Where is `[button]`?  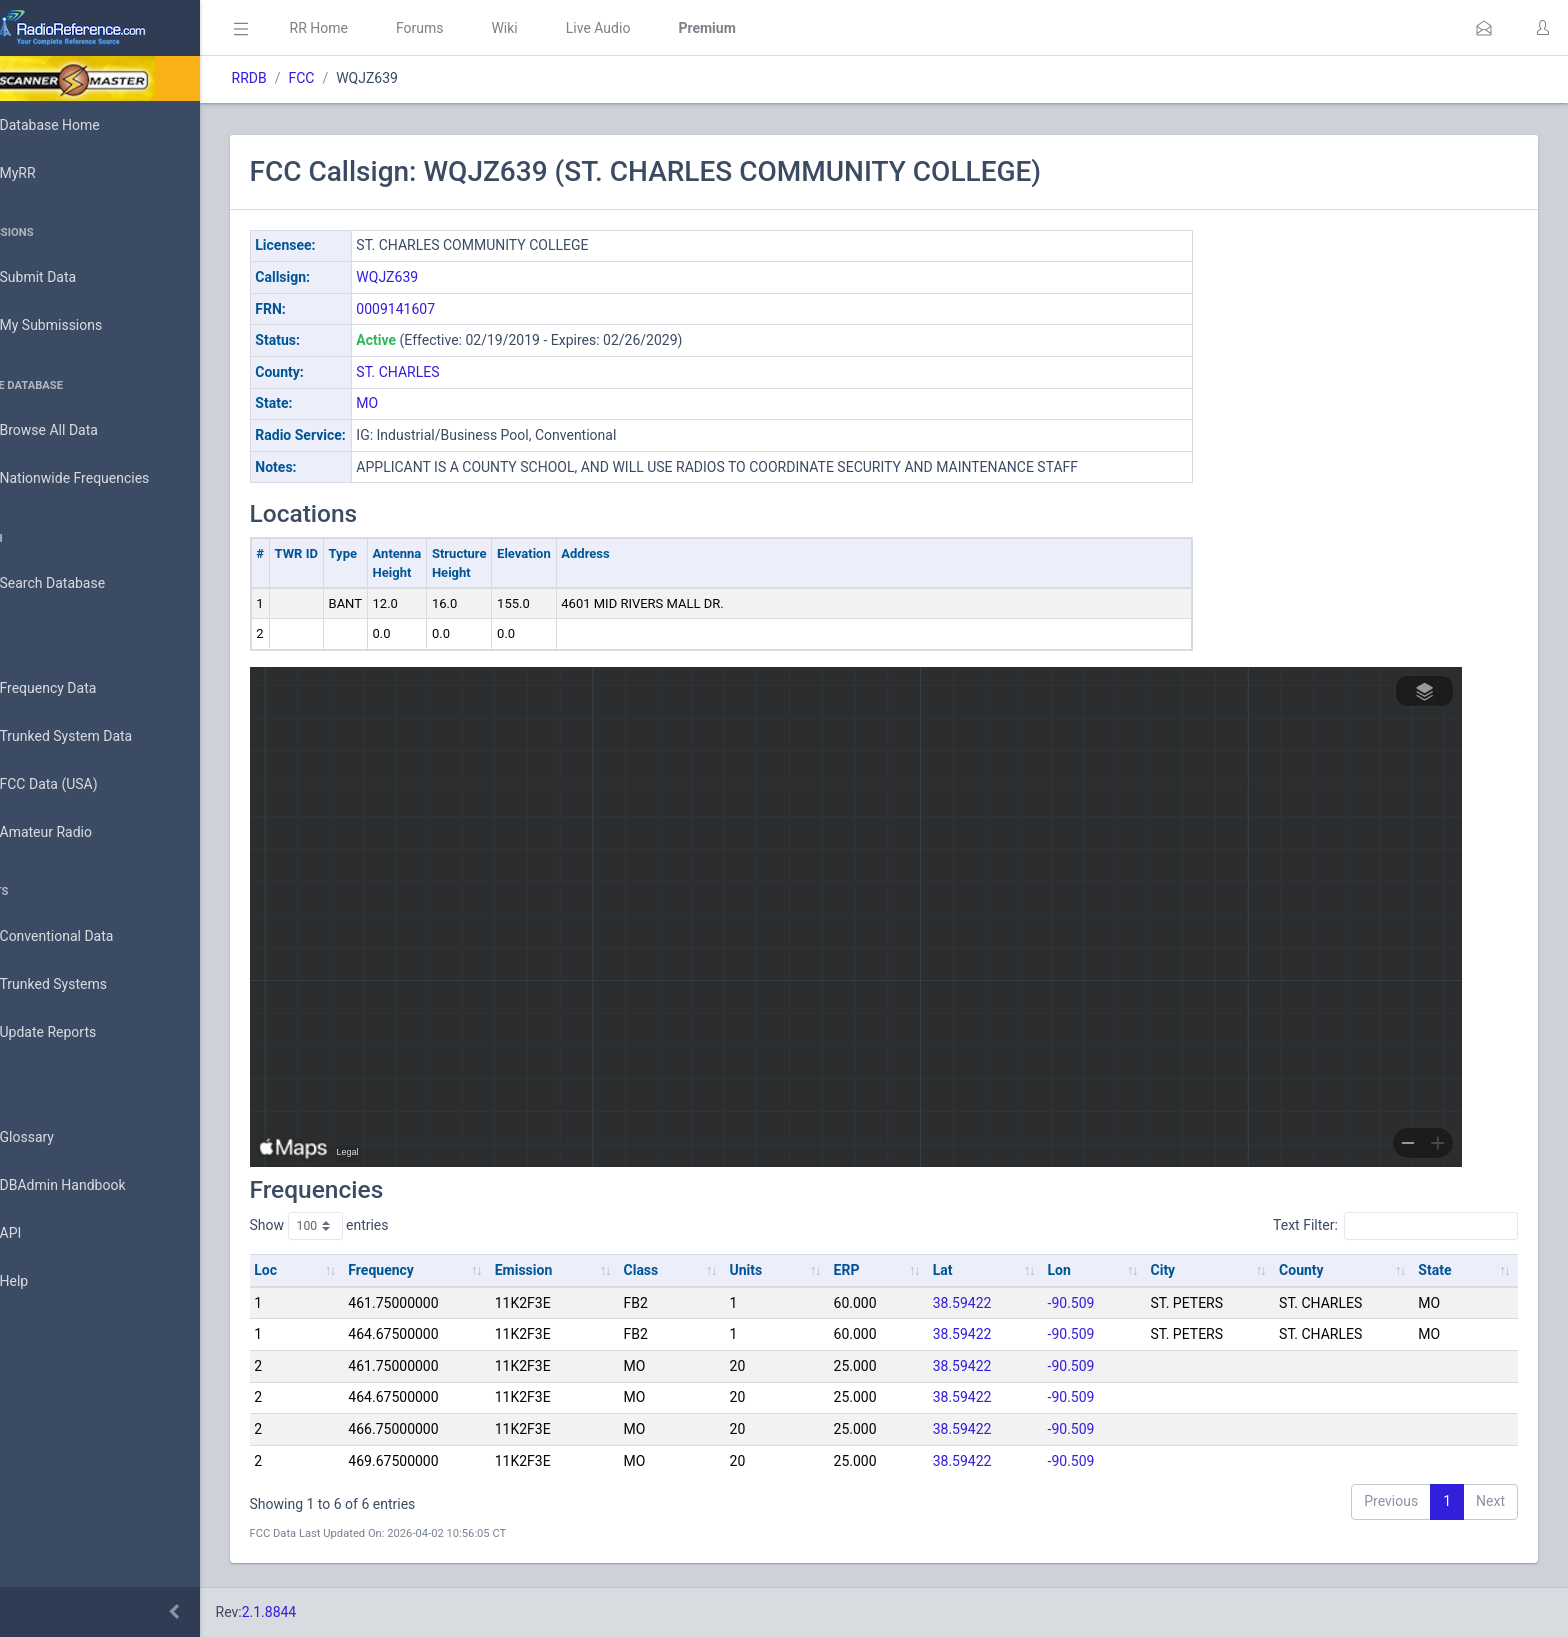
[button] is located at coordinates (1484, 28).